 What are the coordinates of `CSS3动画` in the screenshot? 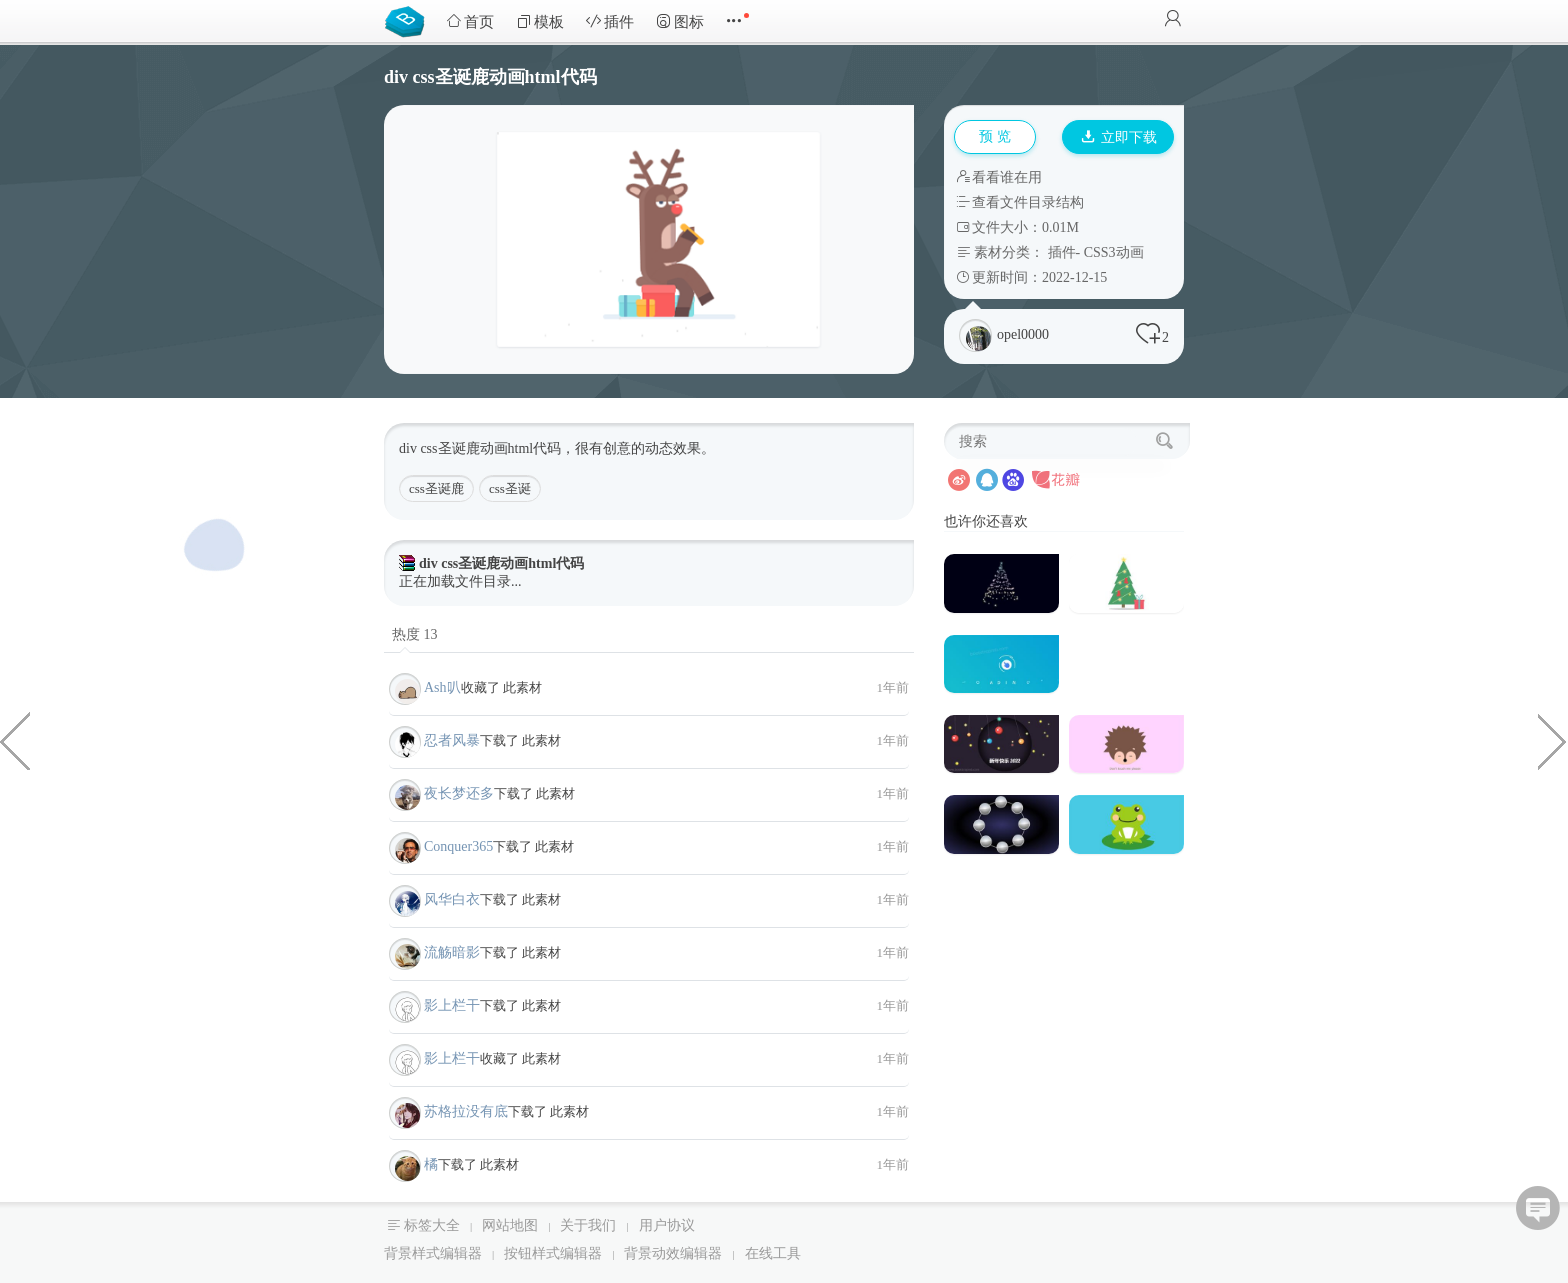 It's located at (1114, 252).